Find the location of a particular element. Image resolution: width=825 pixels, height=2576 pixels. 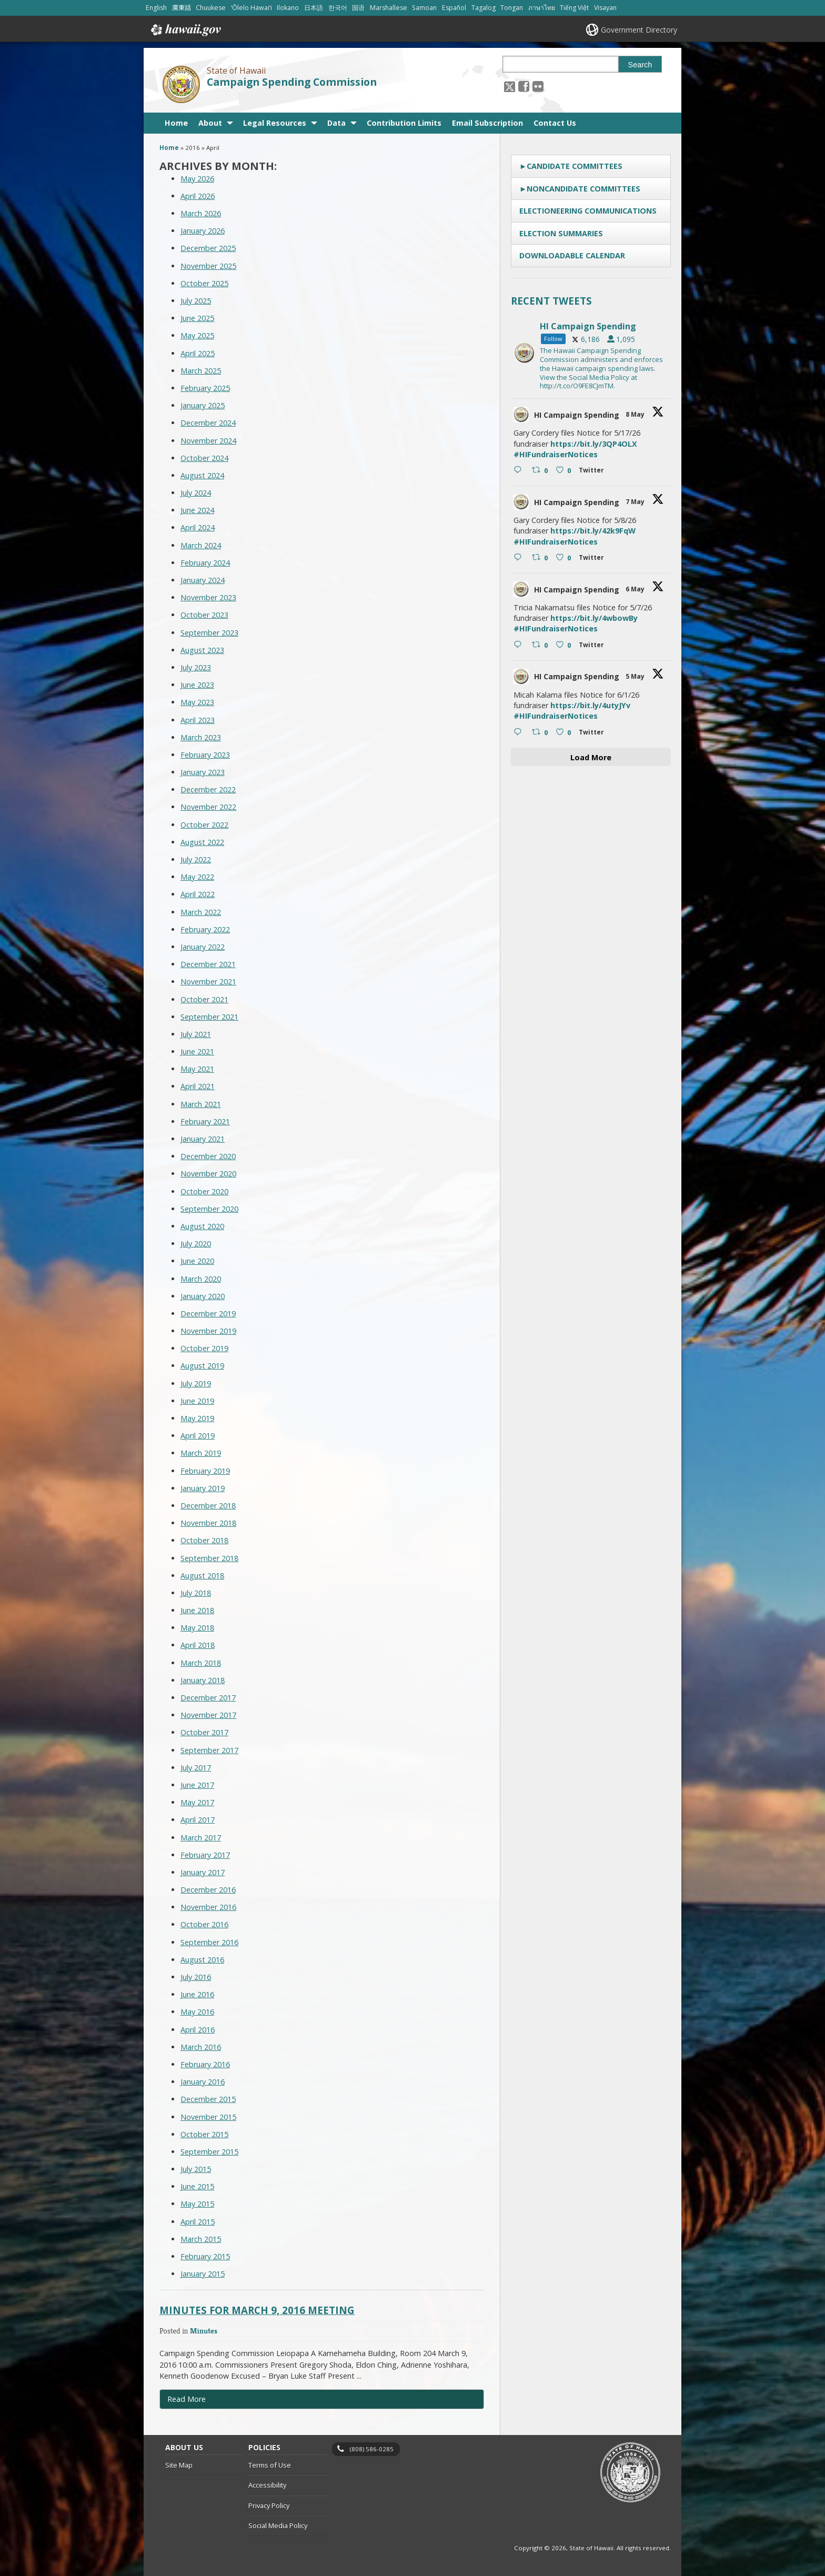

July 2015 is located at coordinates (195, 2169).